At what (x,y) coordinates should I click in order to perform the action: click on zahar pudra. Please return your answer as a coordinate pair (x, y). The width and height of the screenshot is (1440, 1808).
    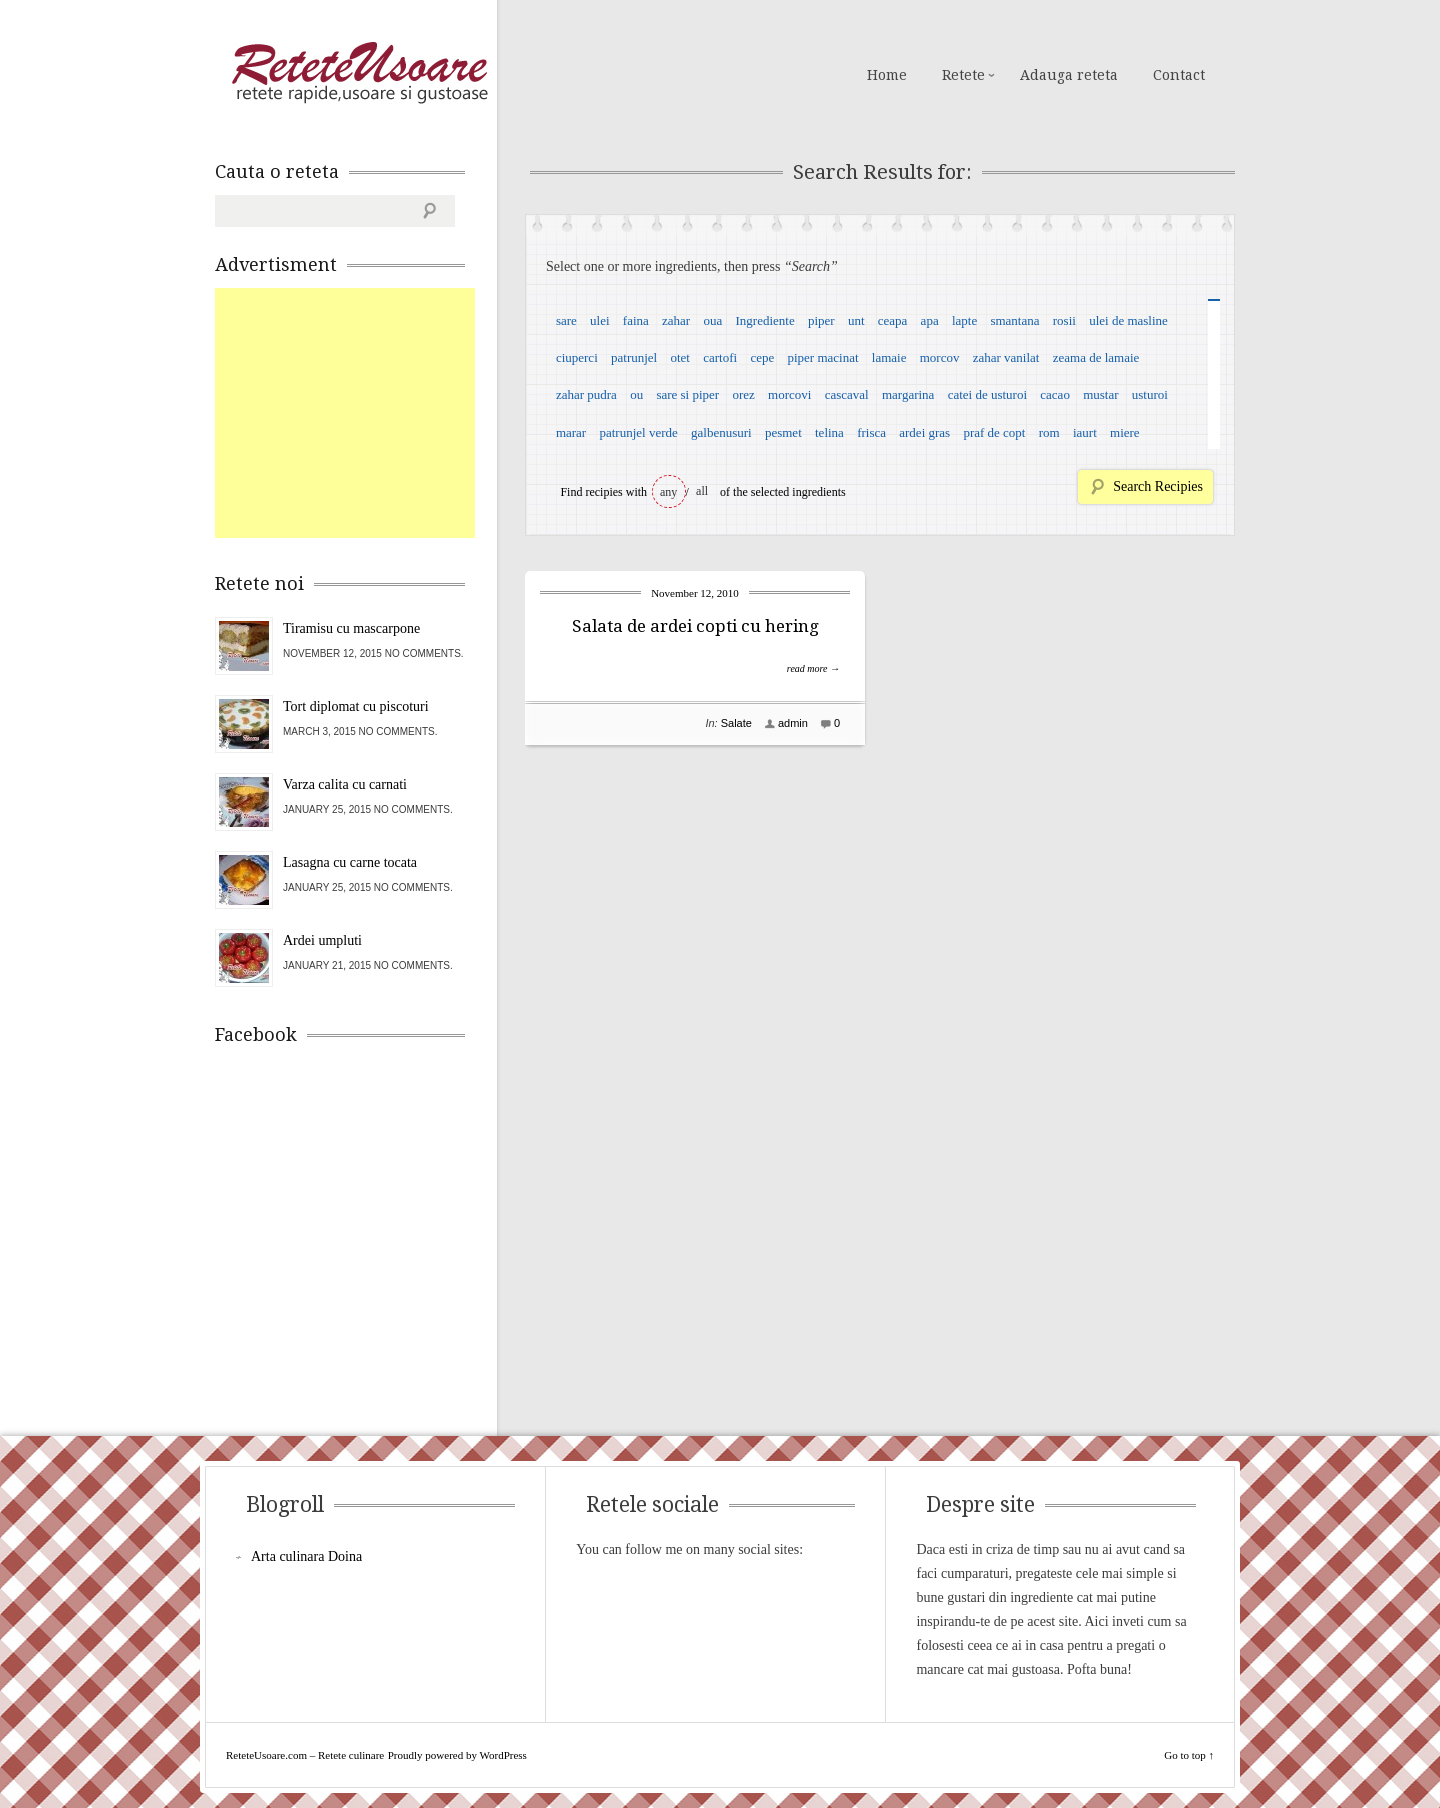
    Looking at the image, I should click on (586, 394).